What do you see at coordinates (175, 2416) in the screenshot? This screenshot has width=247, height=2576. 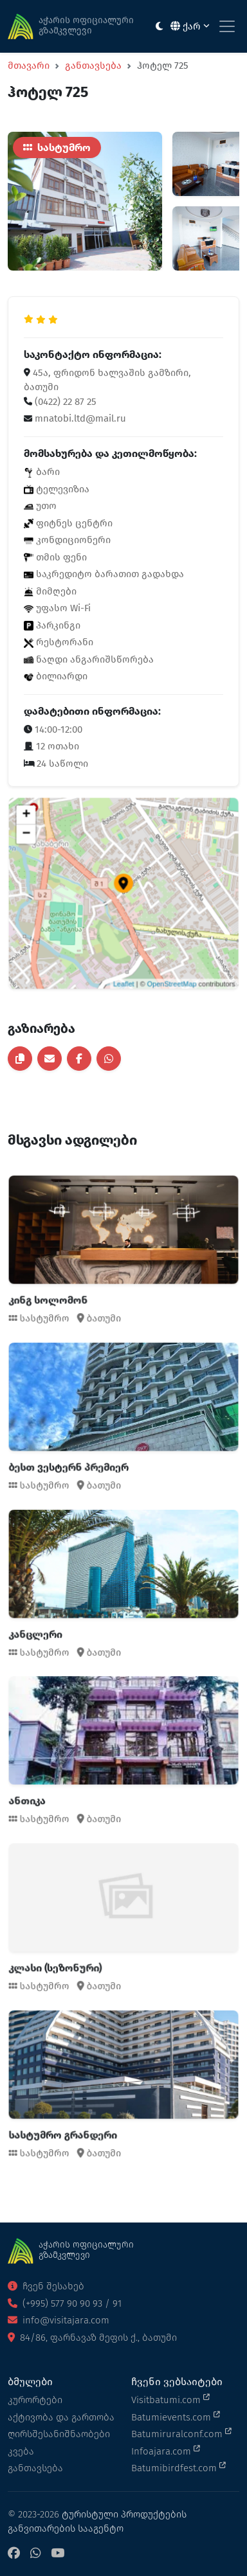 I see `Batumievents.com` at bounding box center [175, 2416].